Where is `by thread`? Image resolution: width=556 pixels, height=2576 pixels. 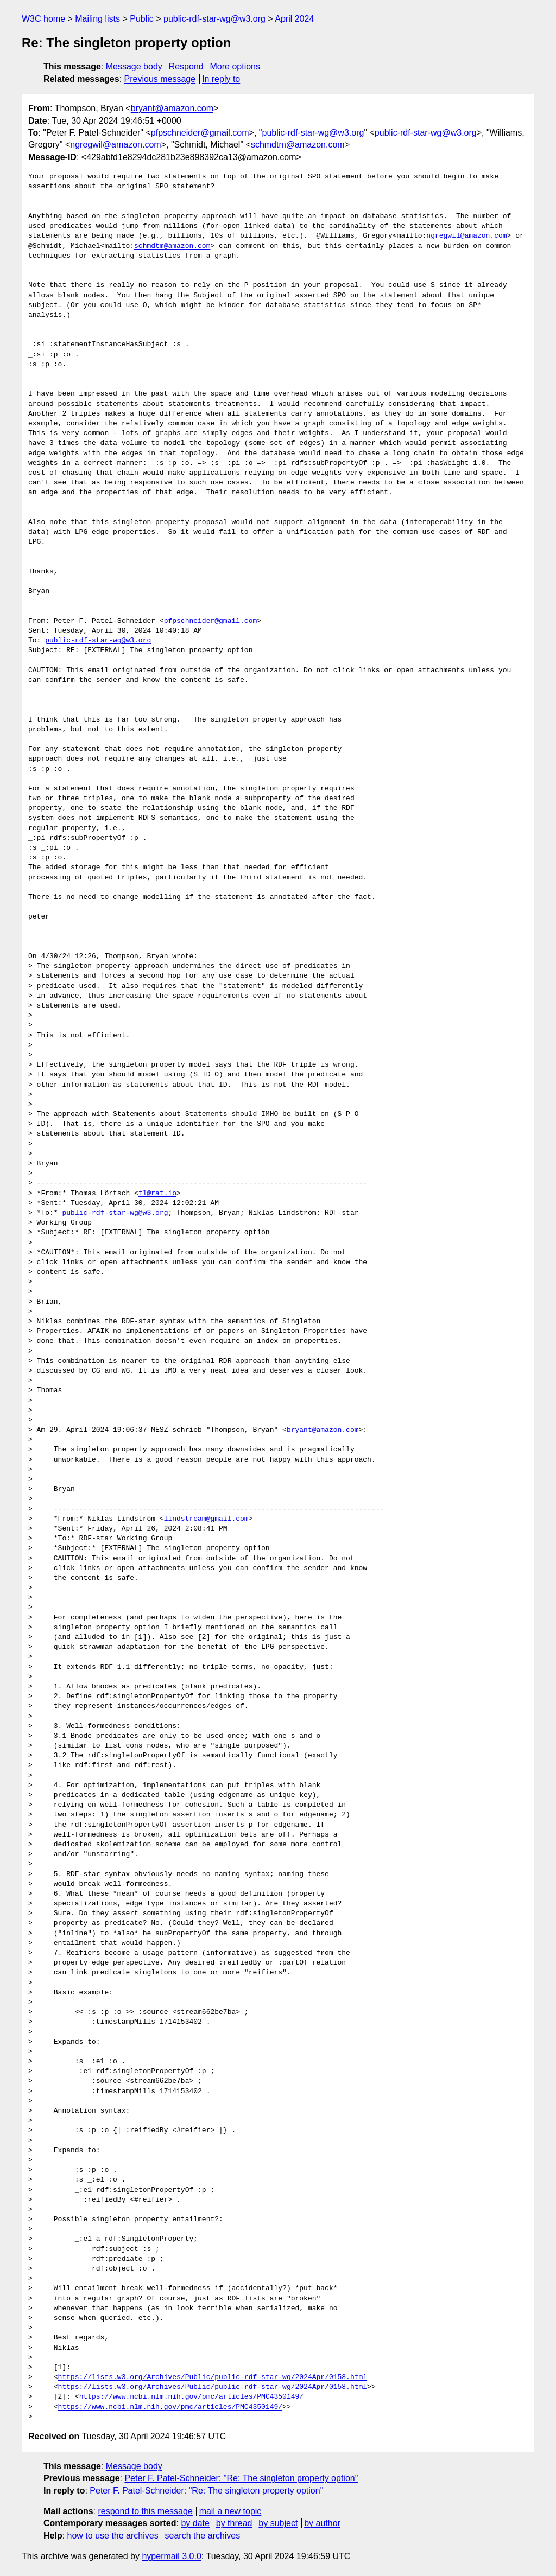 by thread is located at coordinates (234, 2523).